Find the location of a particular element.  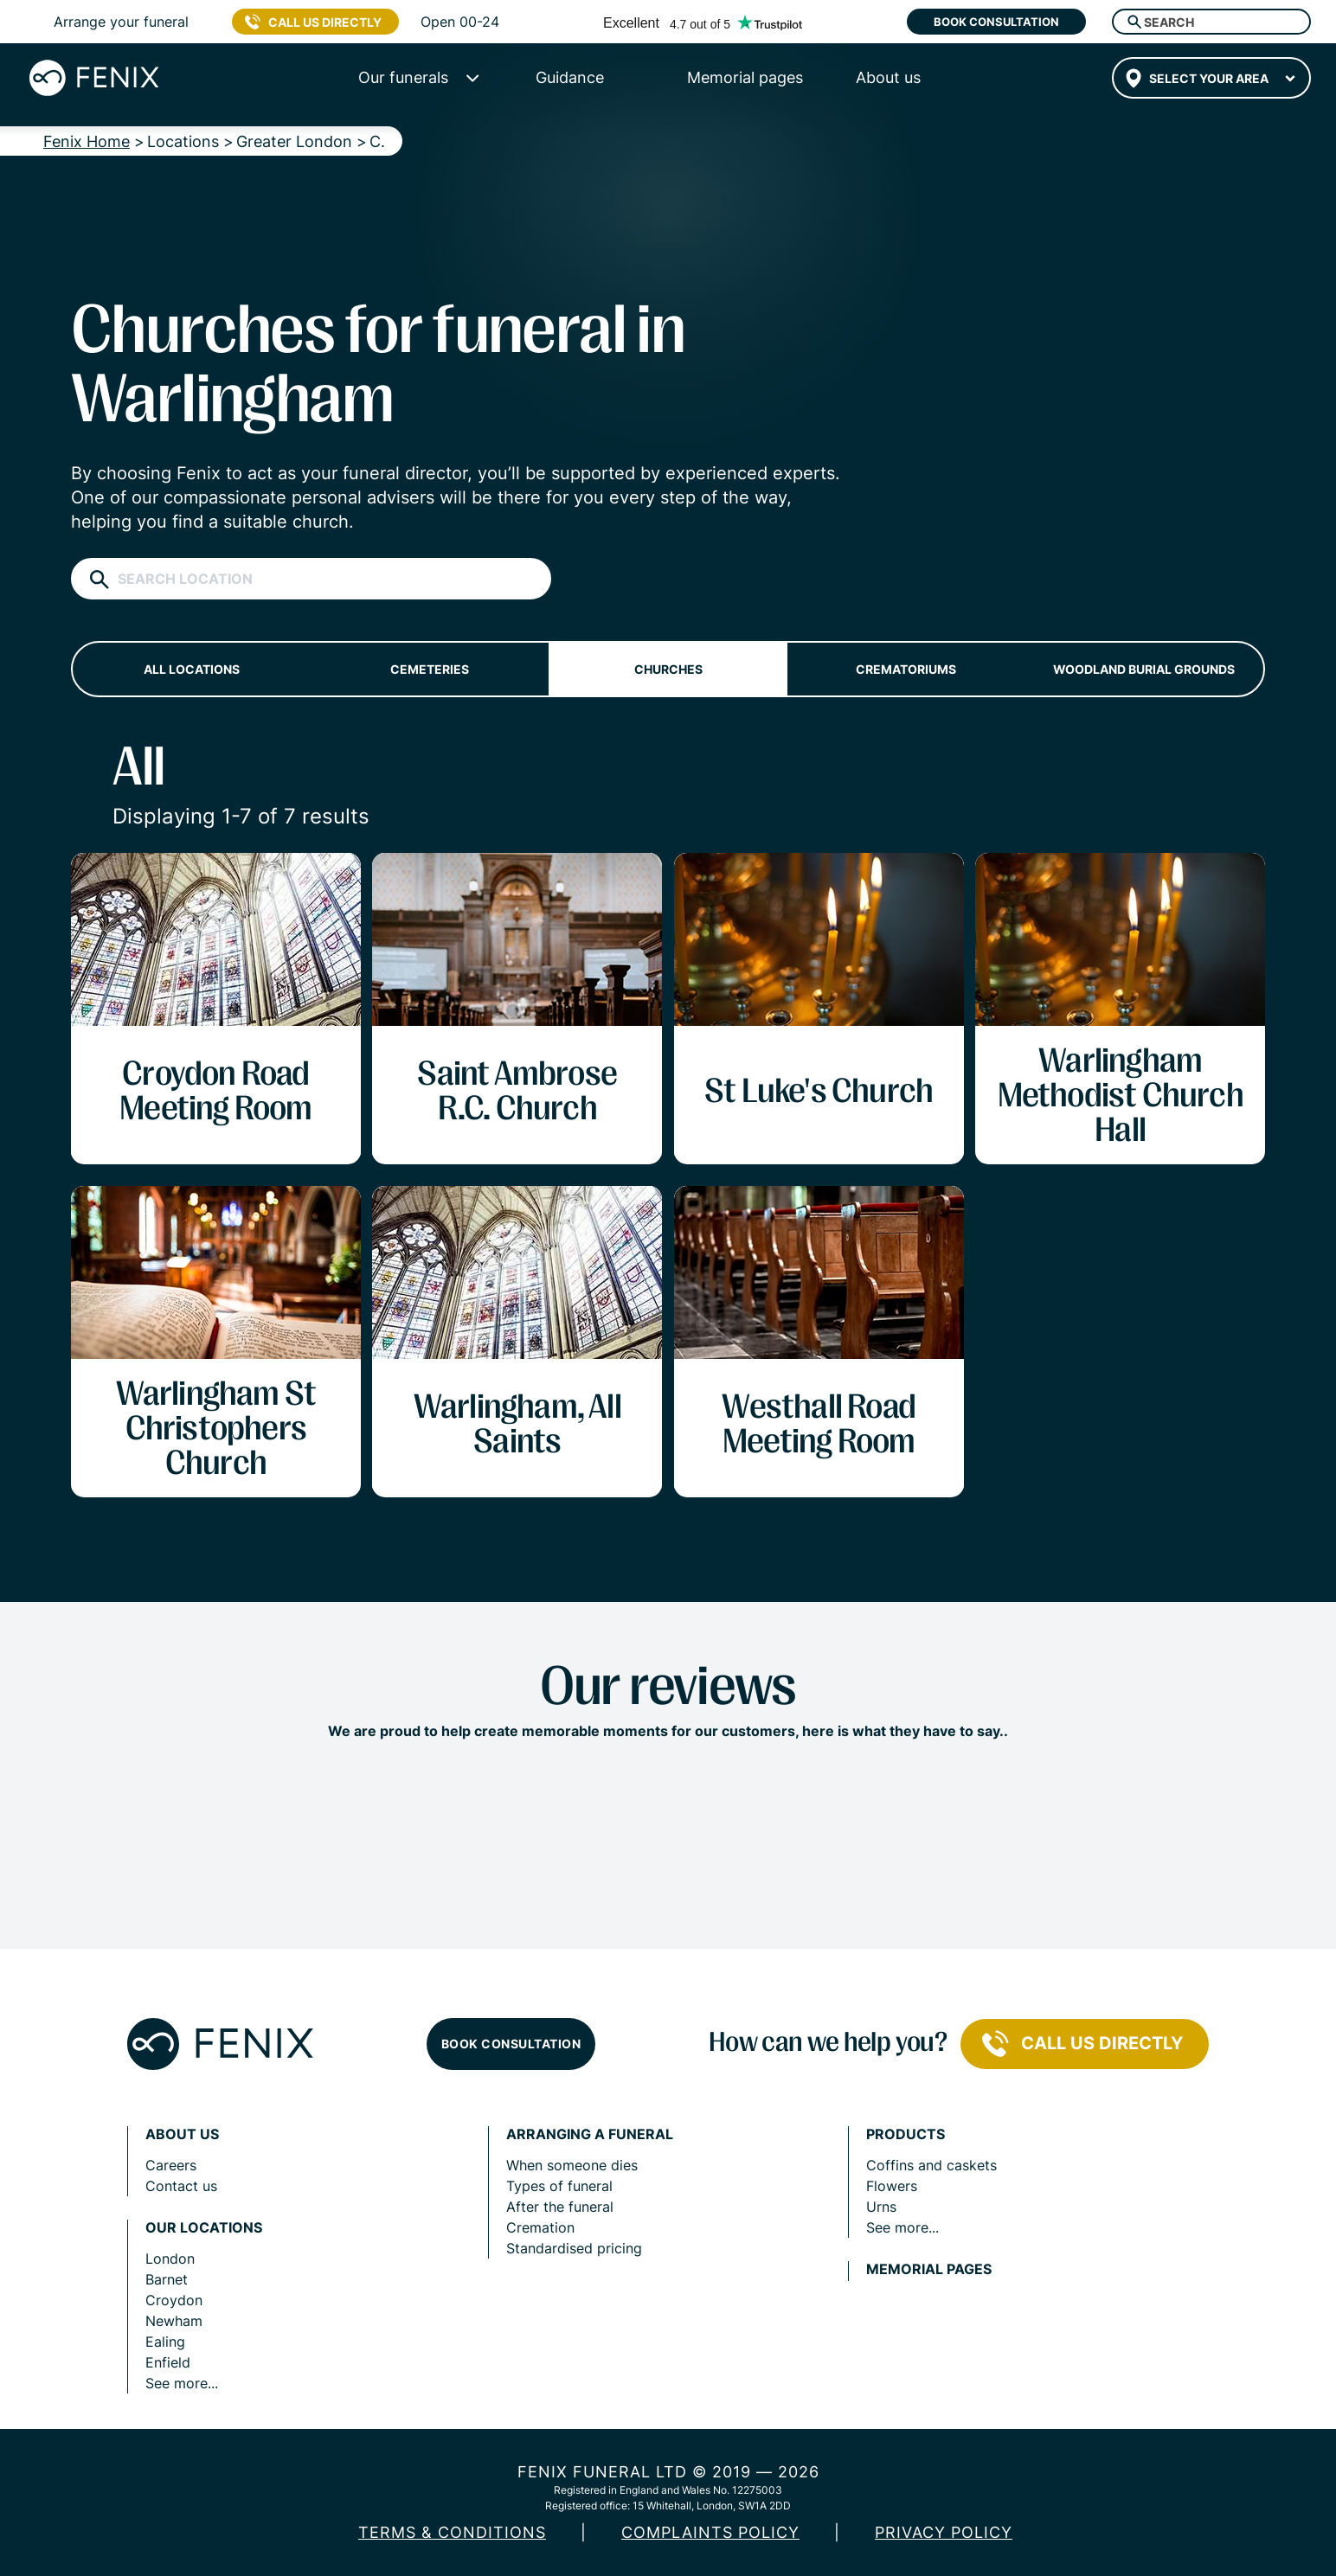

Cemeteries is located at coordinates (429, 669).